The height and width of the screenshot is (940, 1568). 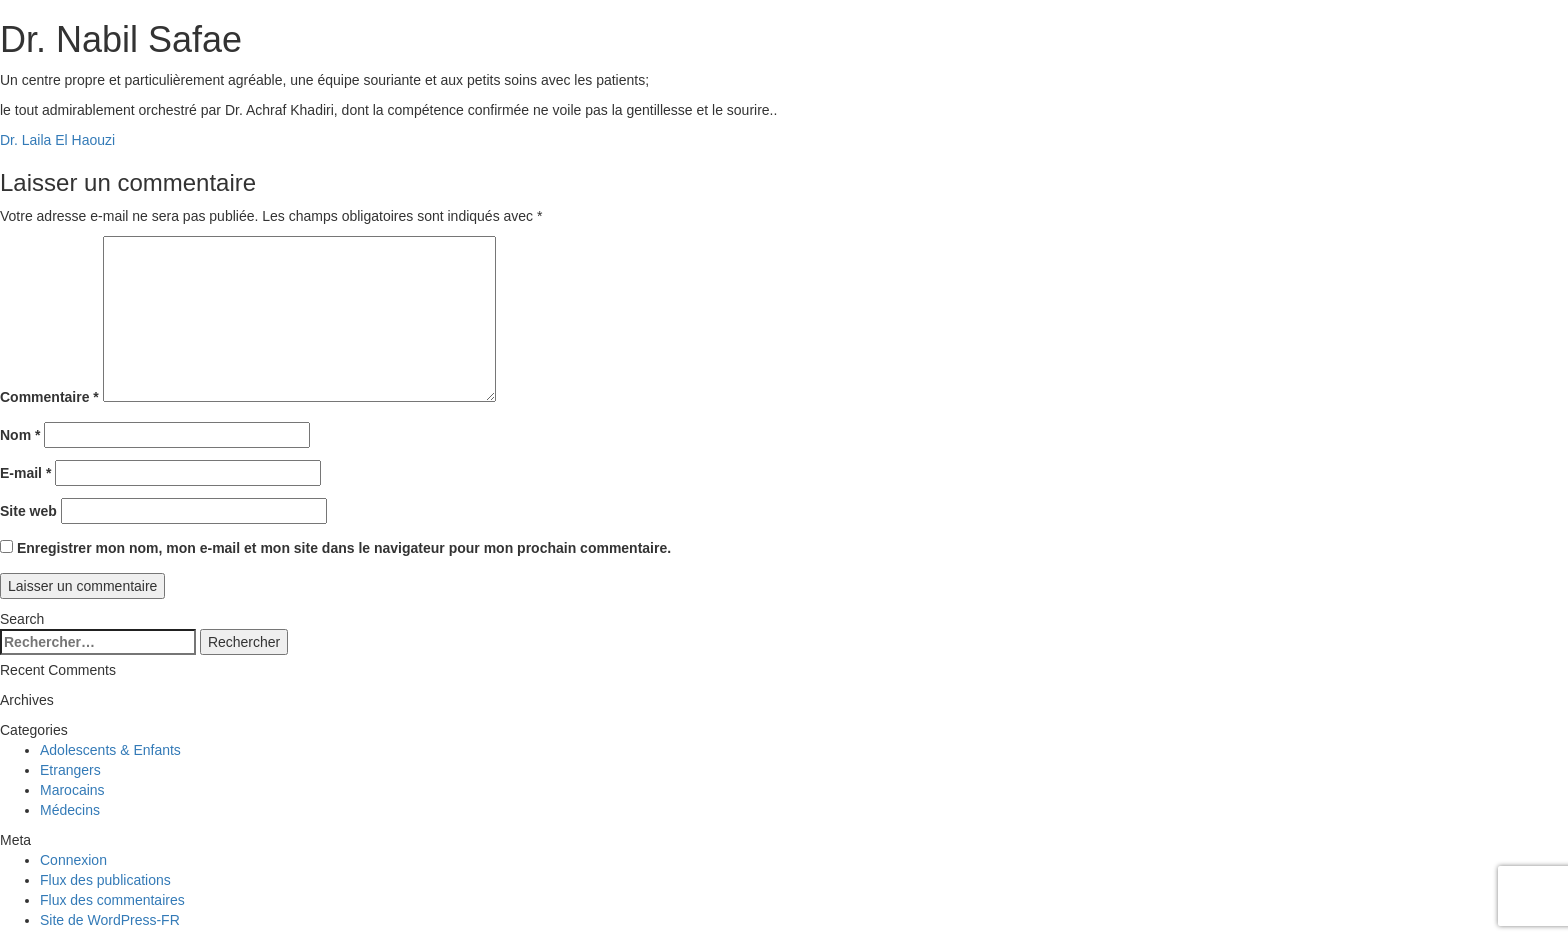 What do you see at coordinates (110, 920) in the screenshot?
I see `Site de WordPress-FR` at bounding box center [110, 920].